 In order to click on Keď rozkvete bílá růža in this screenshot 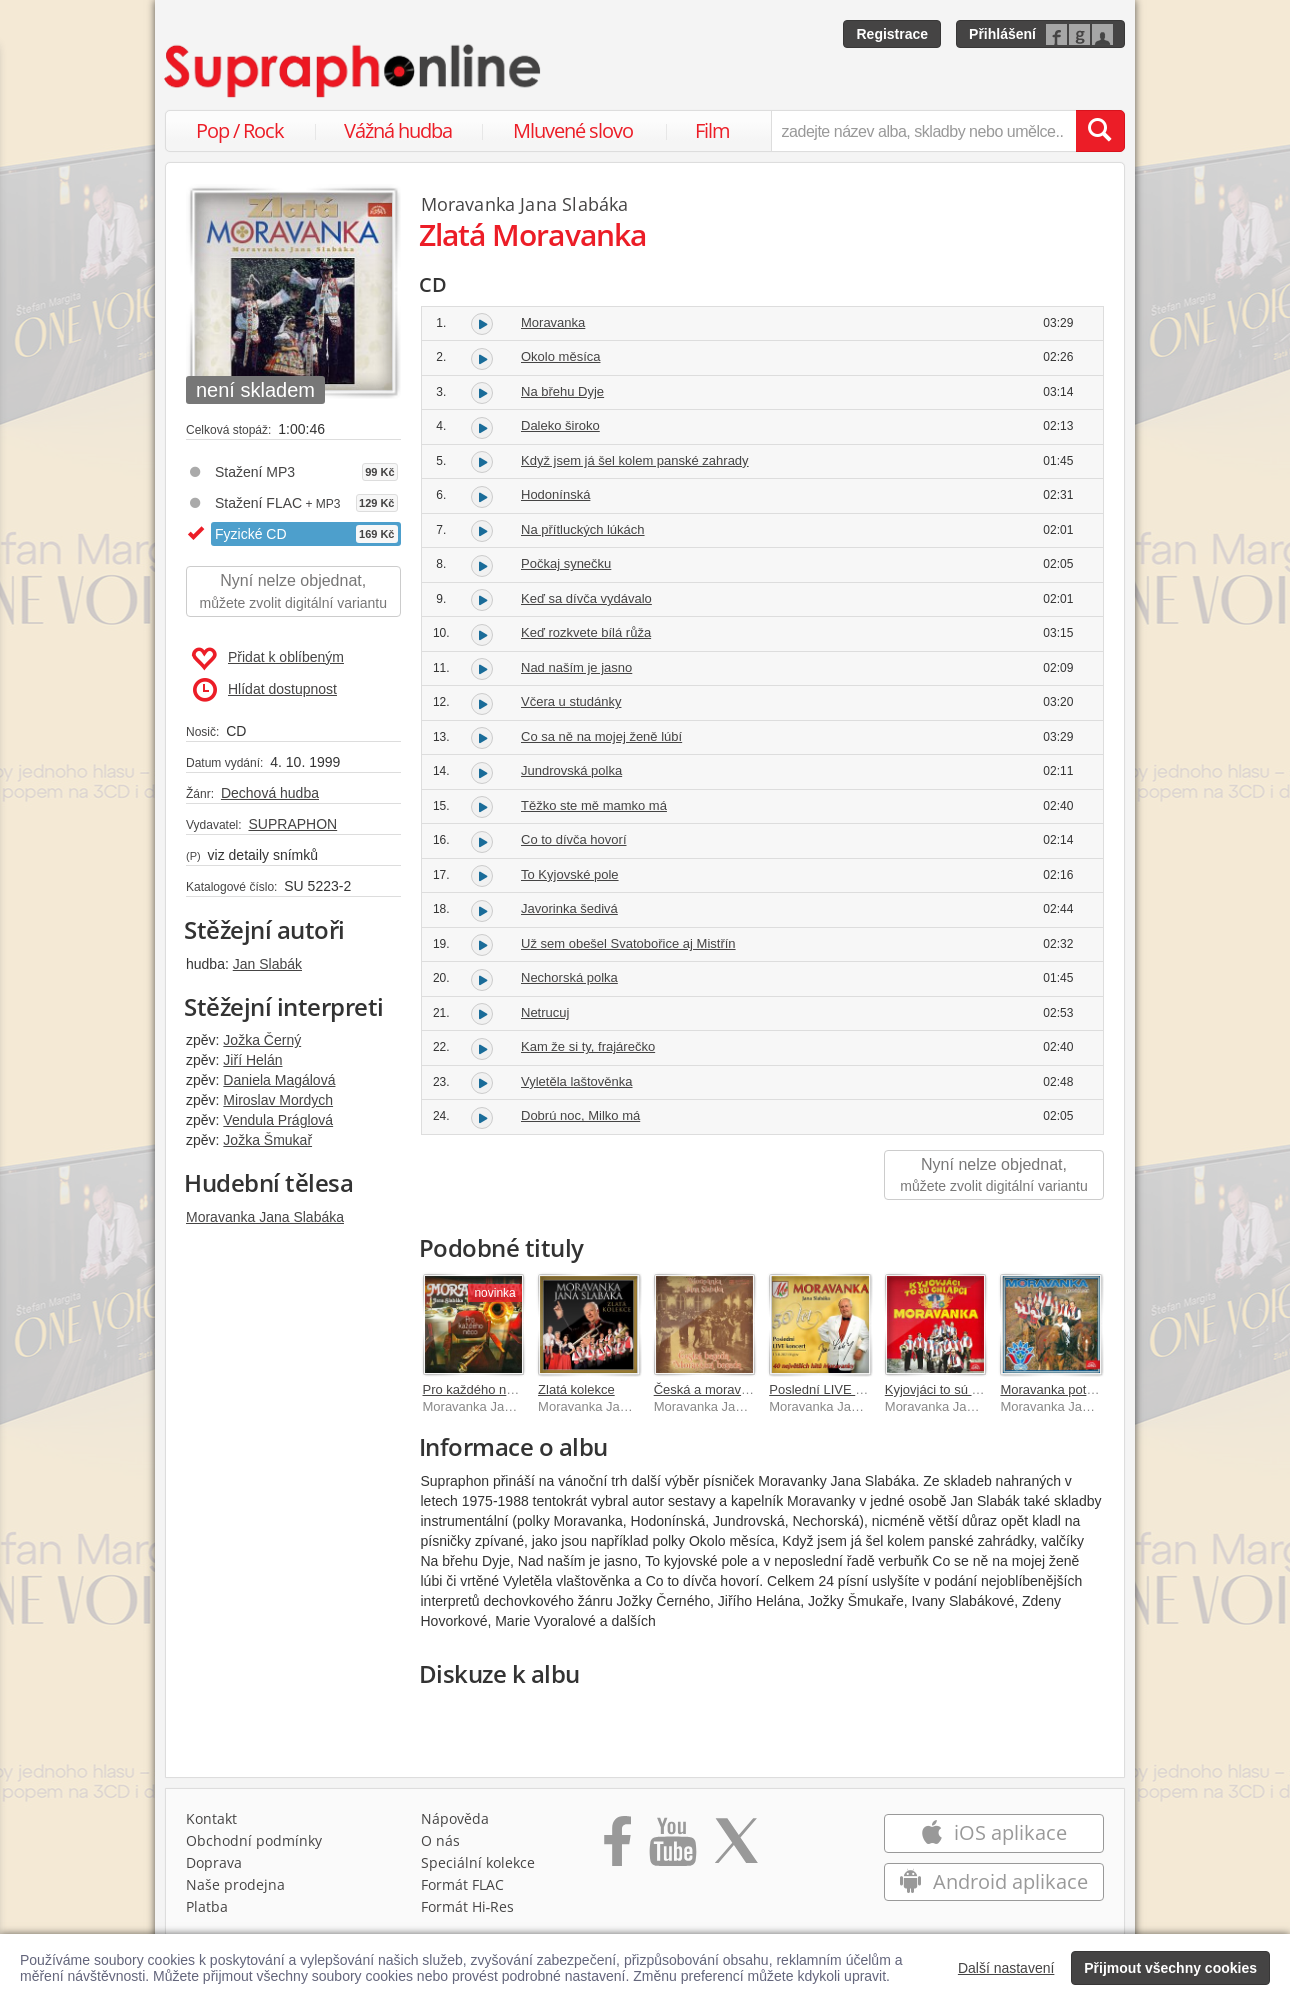, I will do `click(586, 632)`.